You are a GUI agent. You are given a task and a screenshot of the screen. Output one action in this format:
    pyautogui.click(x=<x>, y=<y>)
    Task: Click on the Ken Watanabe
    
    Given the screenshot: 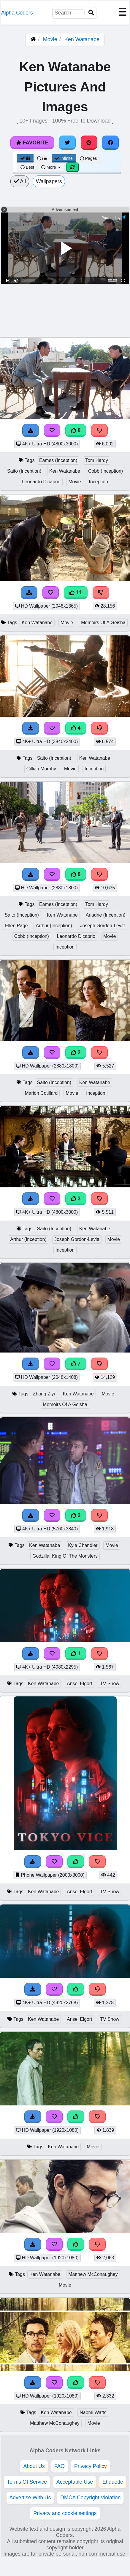 What is the action you would take?
    pyautogui.click(x=81, y=39)
    